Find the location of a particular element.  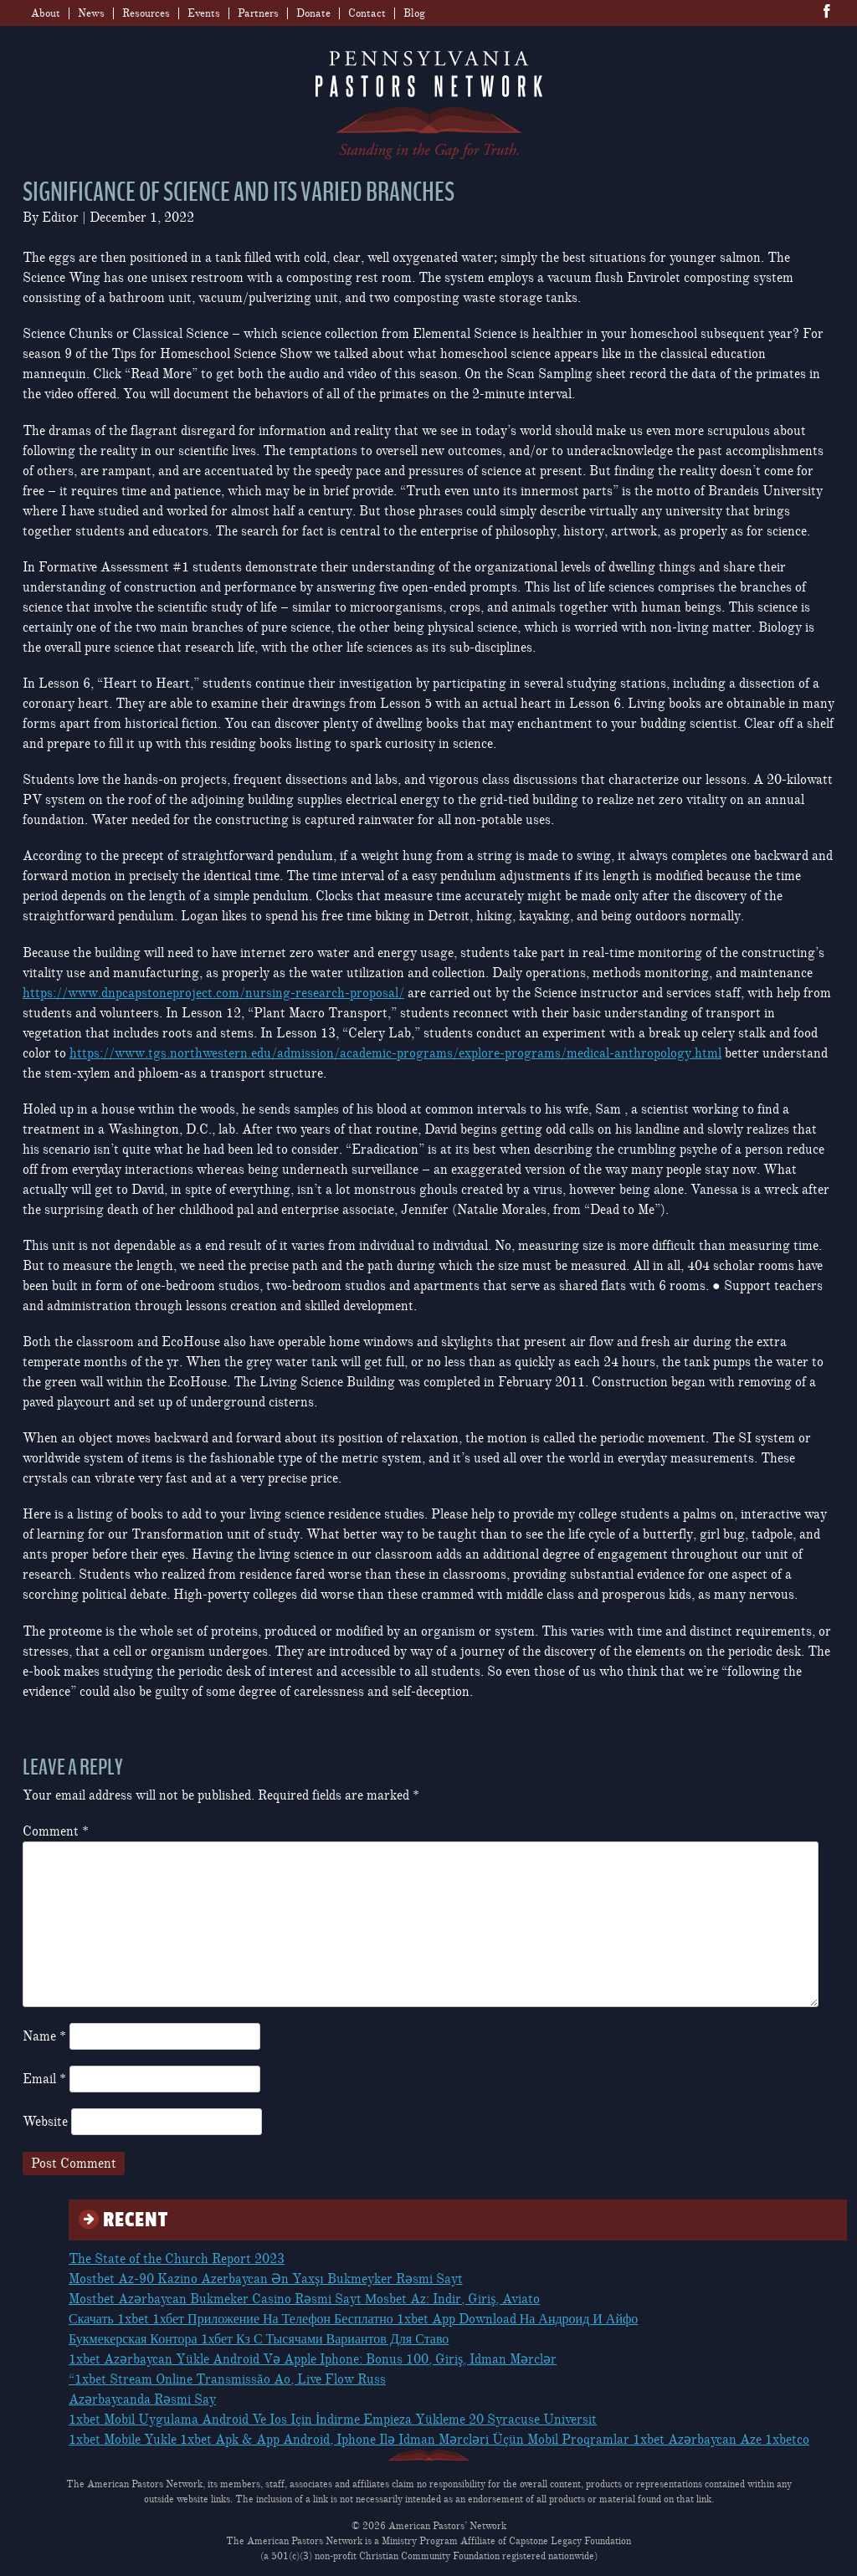

1xbet Azərbaycan Yükle Android Və Apple Iphone: Bonus 100, Giriş, Idman Mərclər is located at coordinates (313, 2359).